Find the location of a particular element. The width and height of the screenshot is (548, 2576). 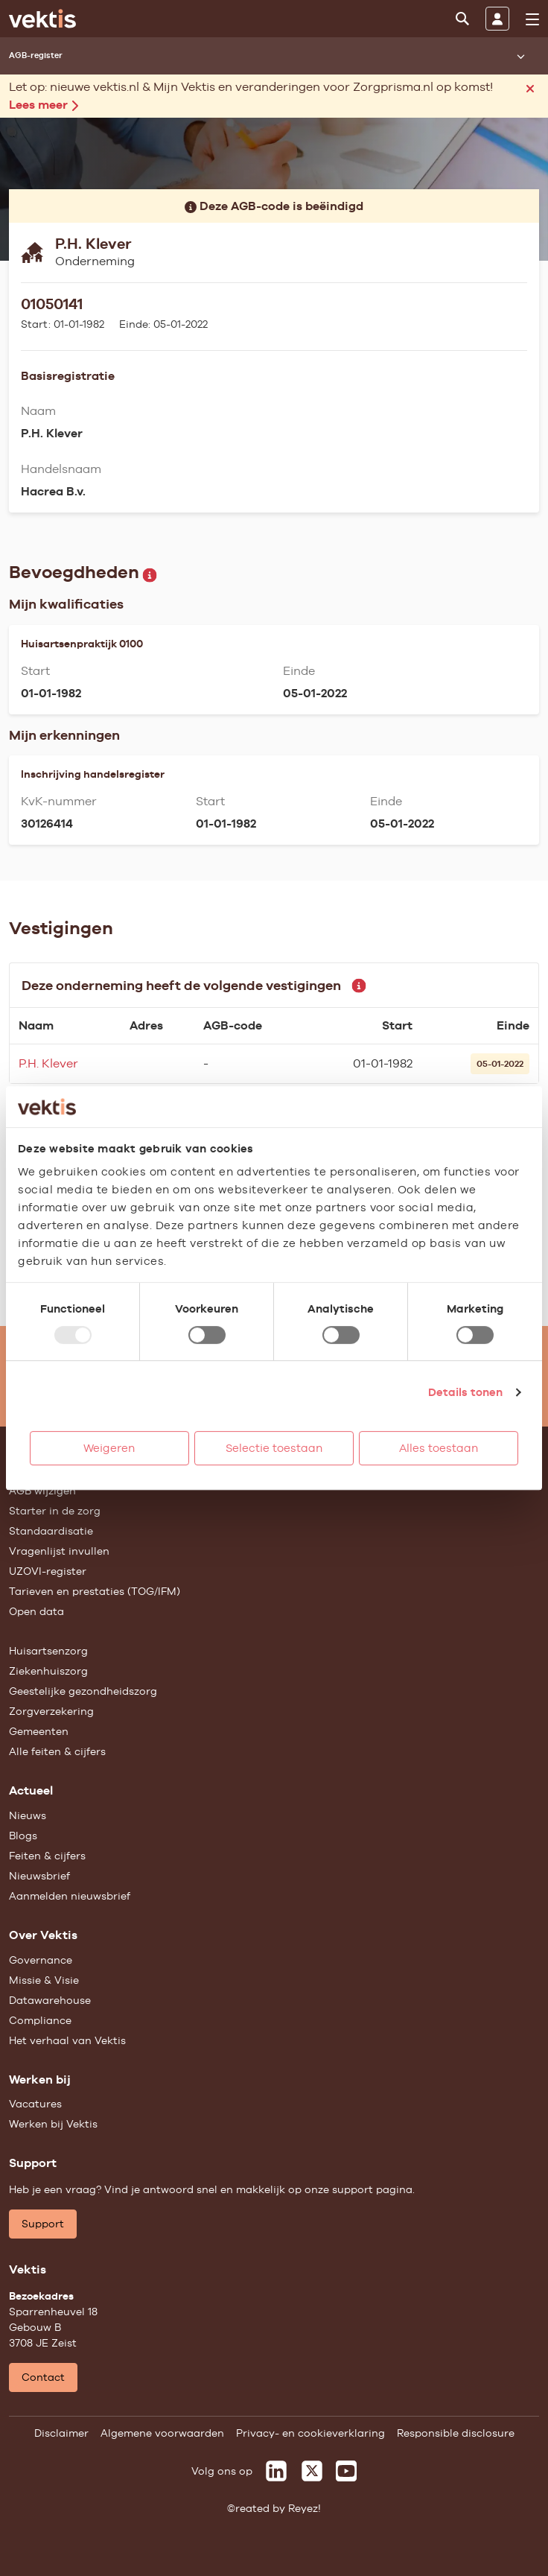

[Ga naar de homepage] is located at coordinates (42, 18).